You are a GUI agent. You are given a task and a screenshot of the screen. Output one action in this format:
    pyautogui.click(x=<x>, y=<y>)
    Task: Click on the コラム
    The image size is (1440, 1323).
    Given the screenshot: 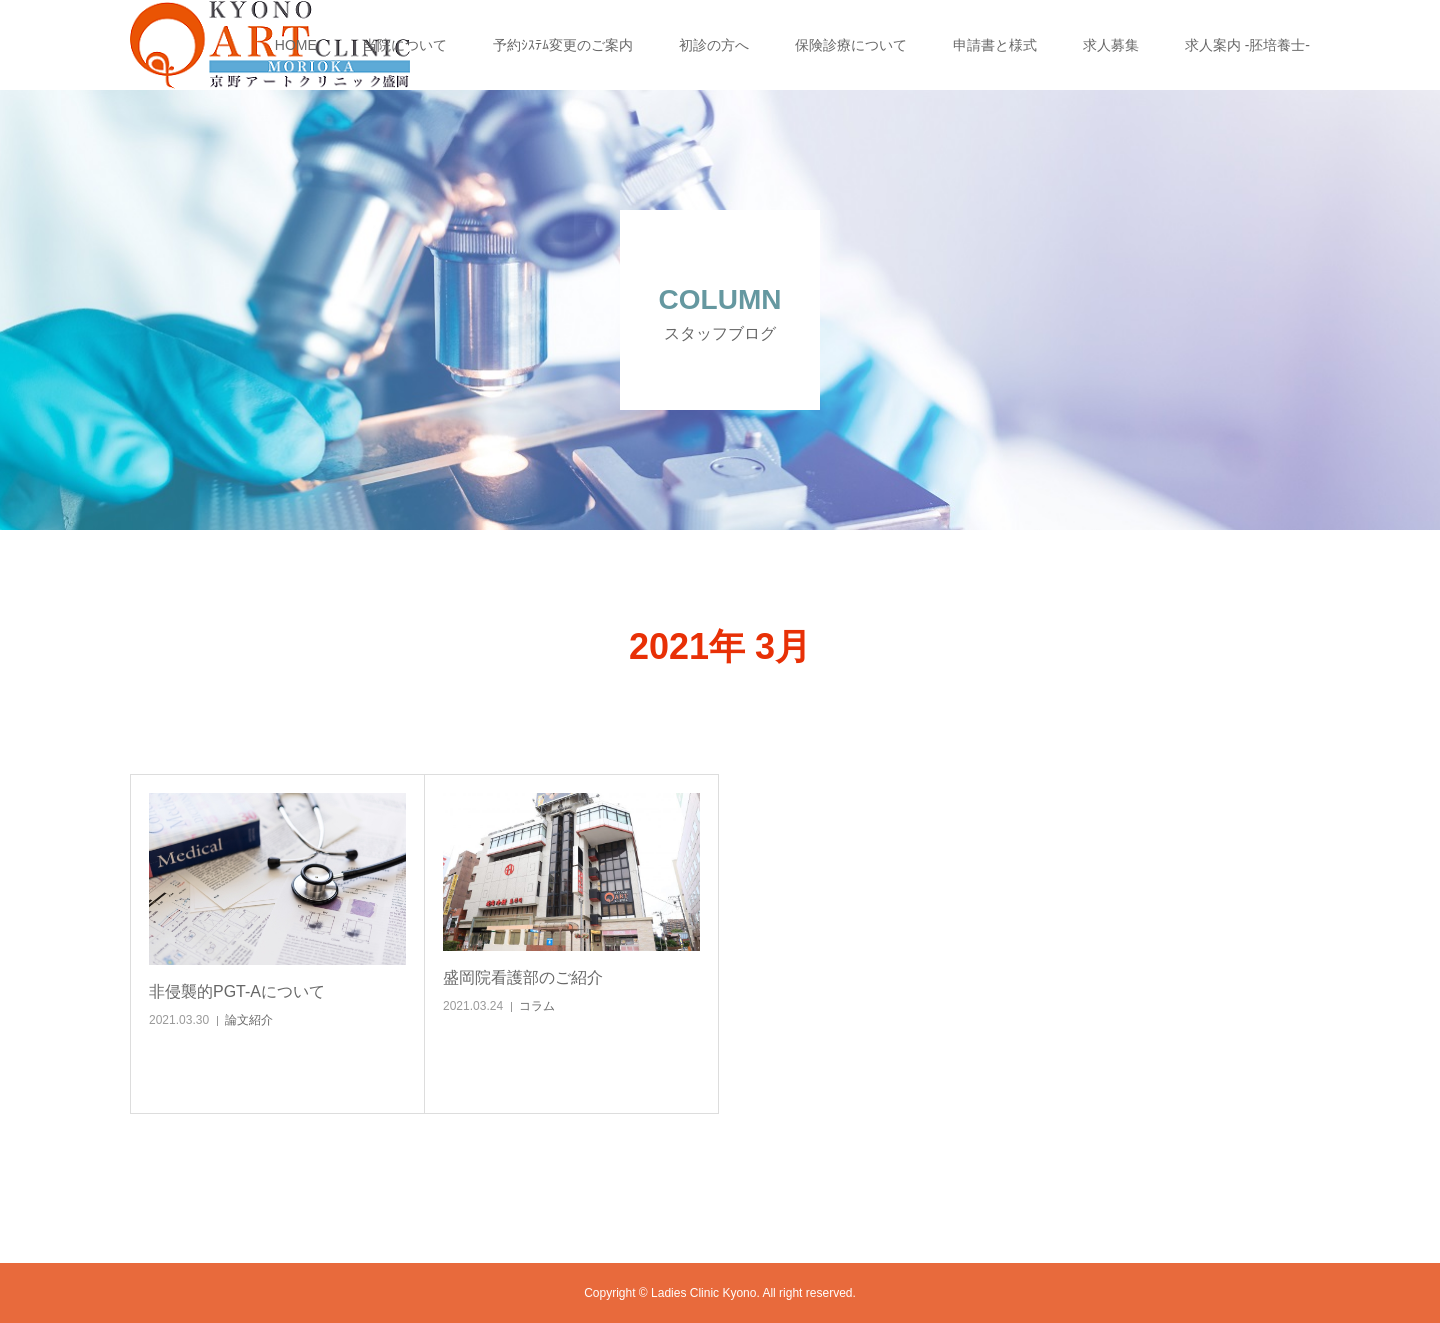 What is the action you would take?
    pyautogui.click(x=537, y=1006)
    